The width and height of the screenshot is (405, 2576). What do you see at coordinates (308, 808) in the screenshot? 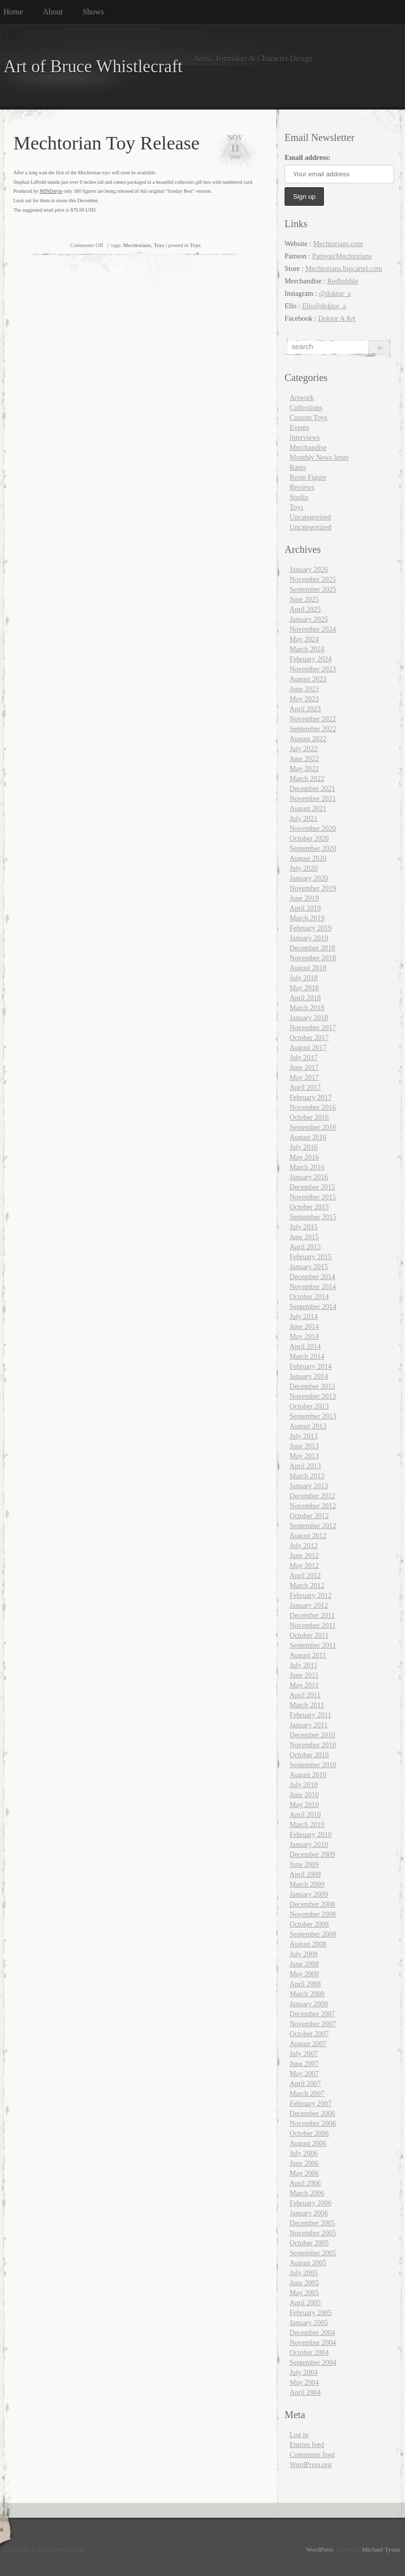
I see `August 2021` at bounding box center [308, 808].